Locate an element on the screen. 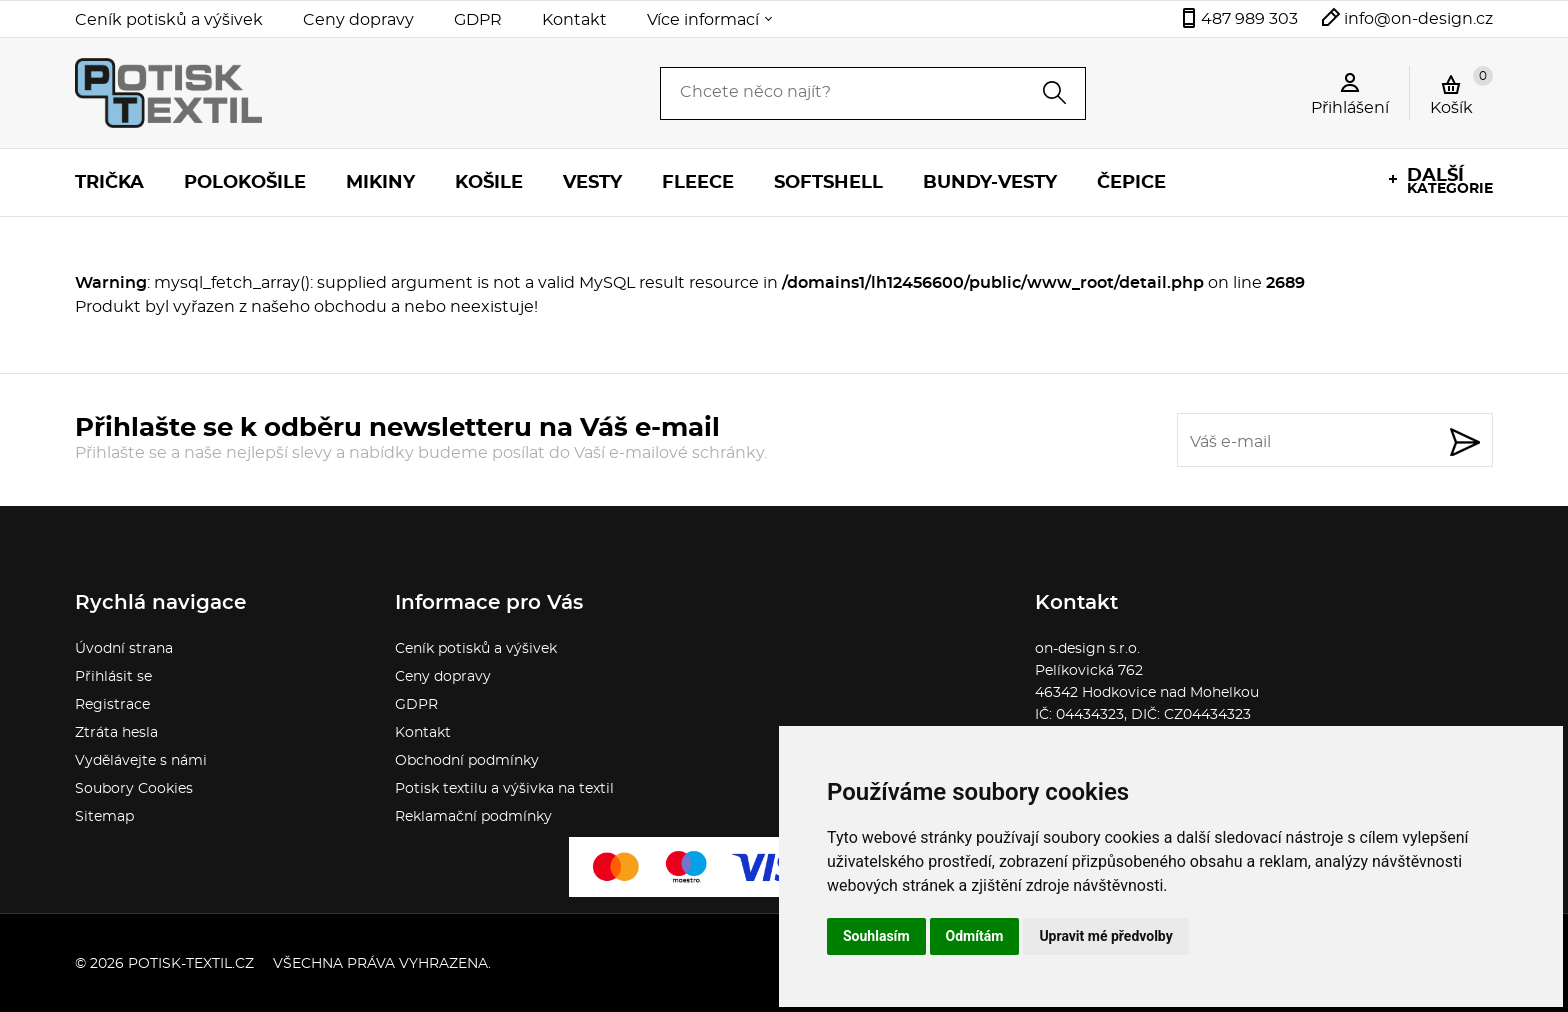 The height and width of the screenshot is (1012, 1568). Kontakt is located at coordinates (574, 20).